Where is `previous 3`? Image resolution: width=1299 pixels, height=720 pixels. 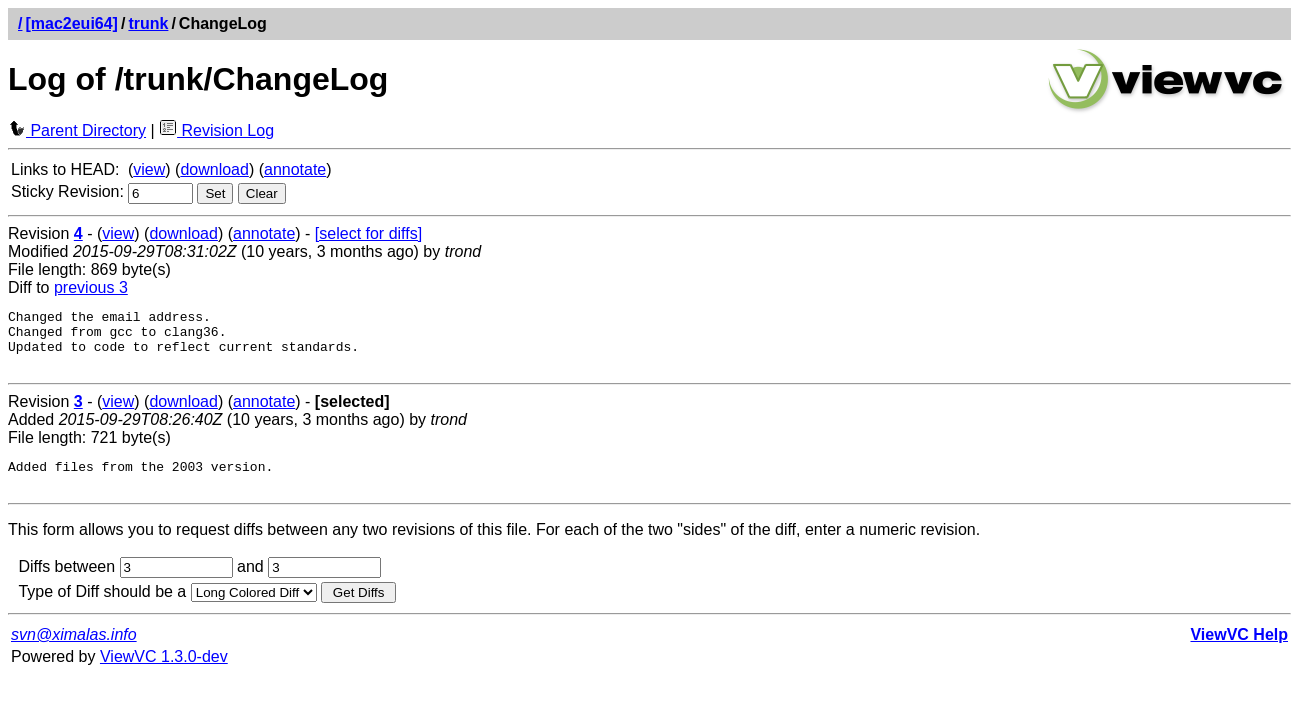 previous 3 is located at coordinates (91, 287).